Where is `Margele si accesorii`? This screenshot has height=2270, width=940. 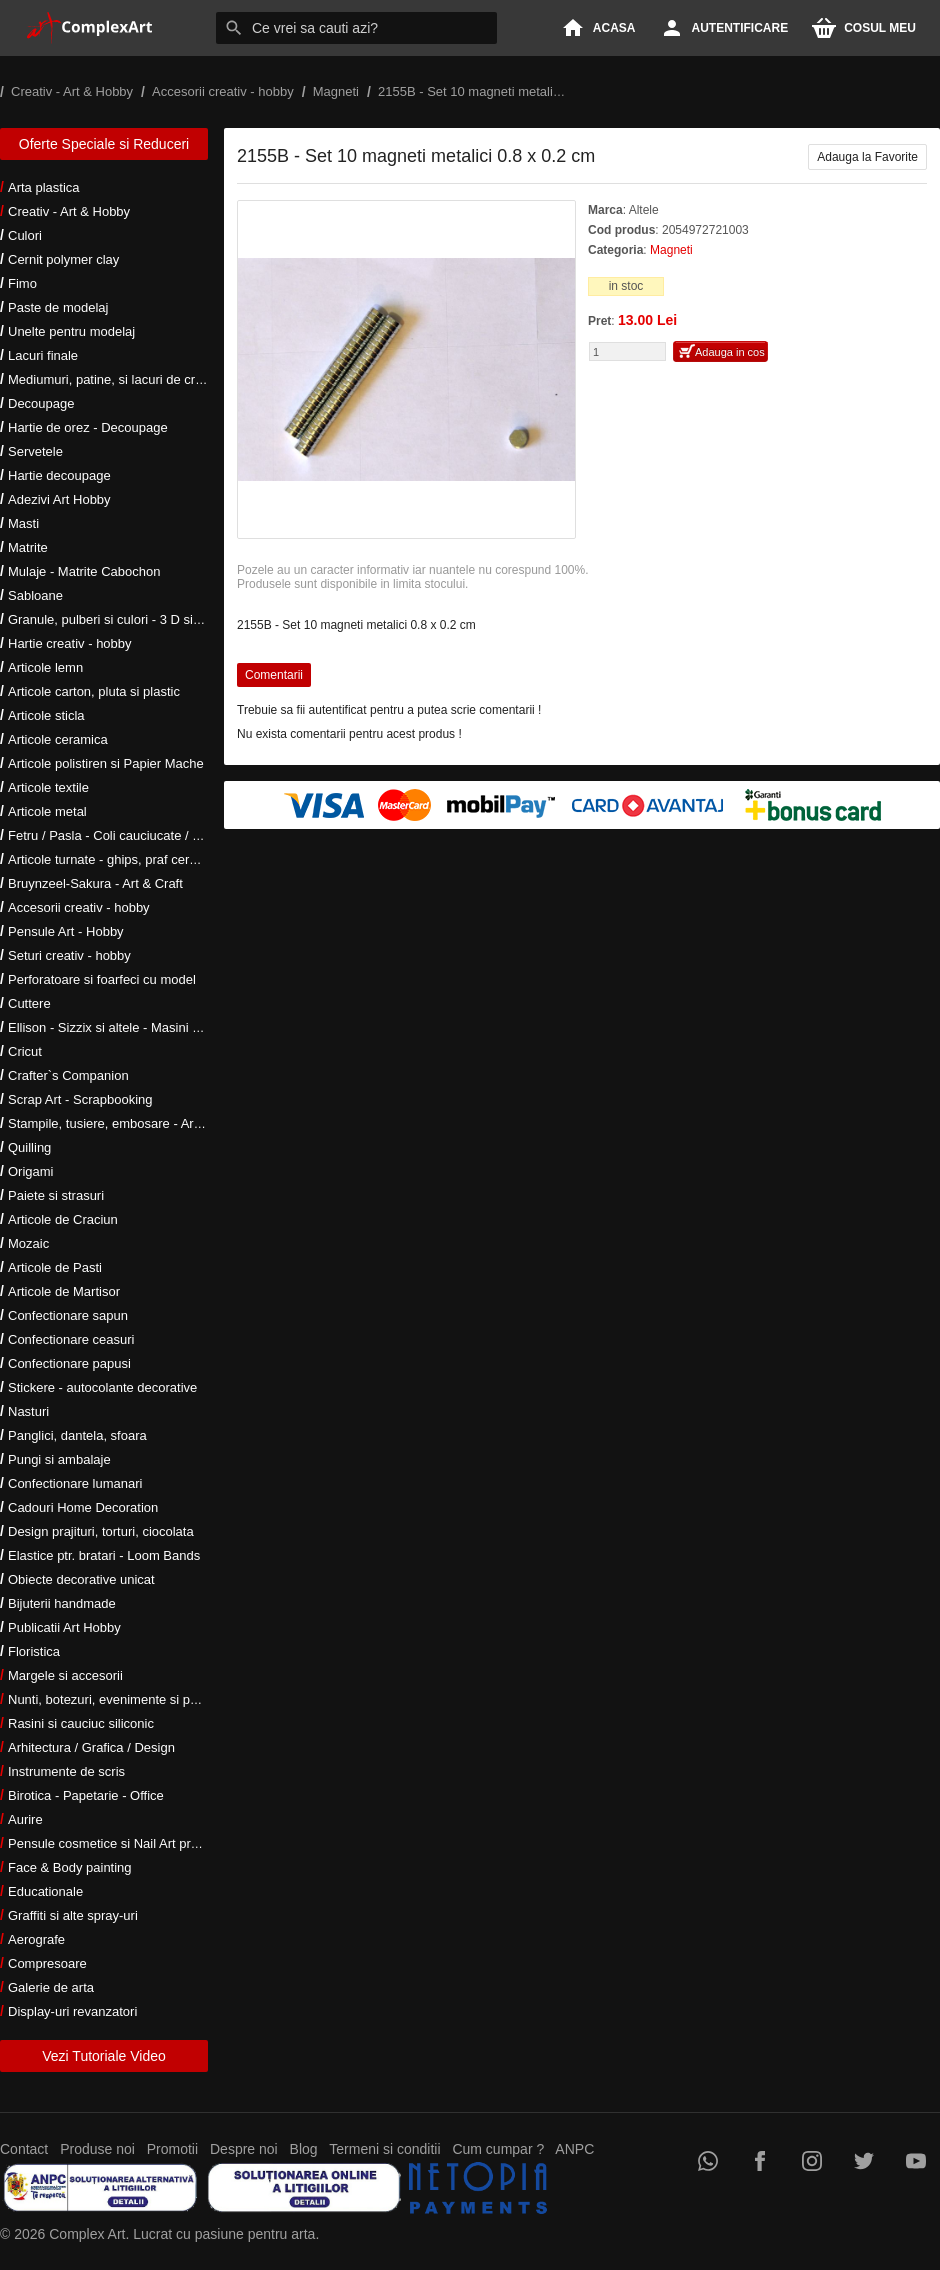
Margele si accesorii is located at coordinates (65, 1675).